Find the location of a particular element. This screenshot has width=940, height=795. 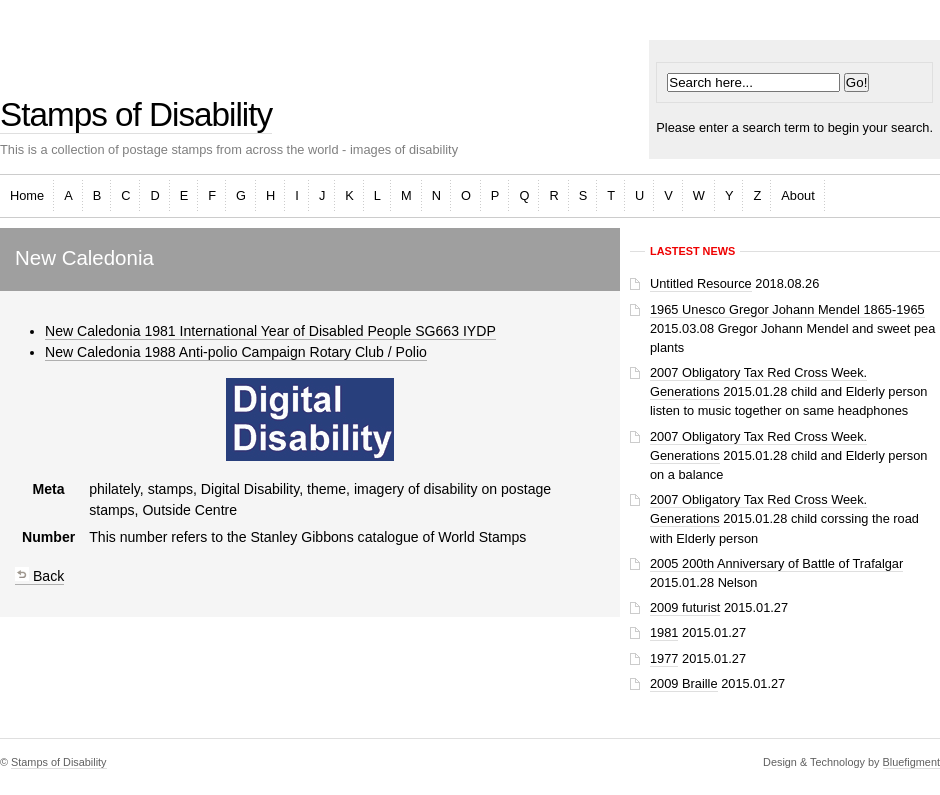

Bluefigment is located at coordinates (911, 762).